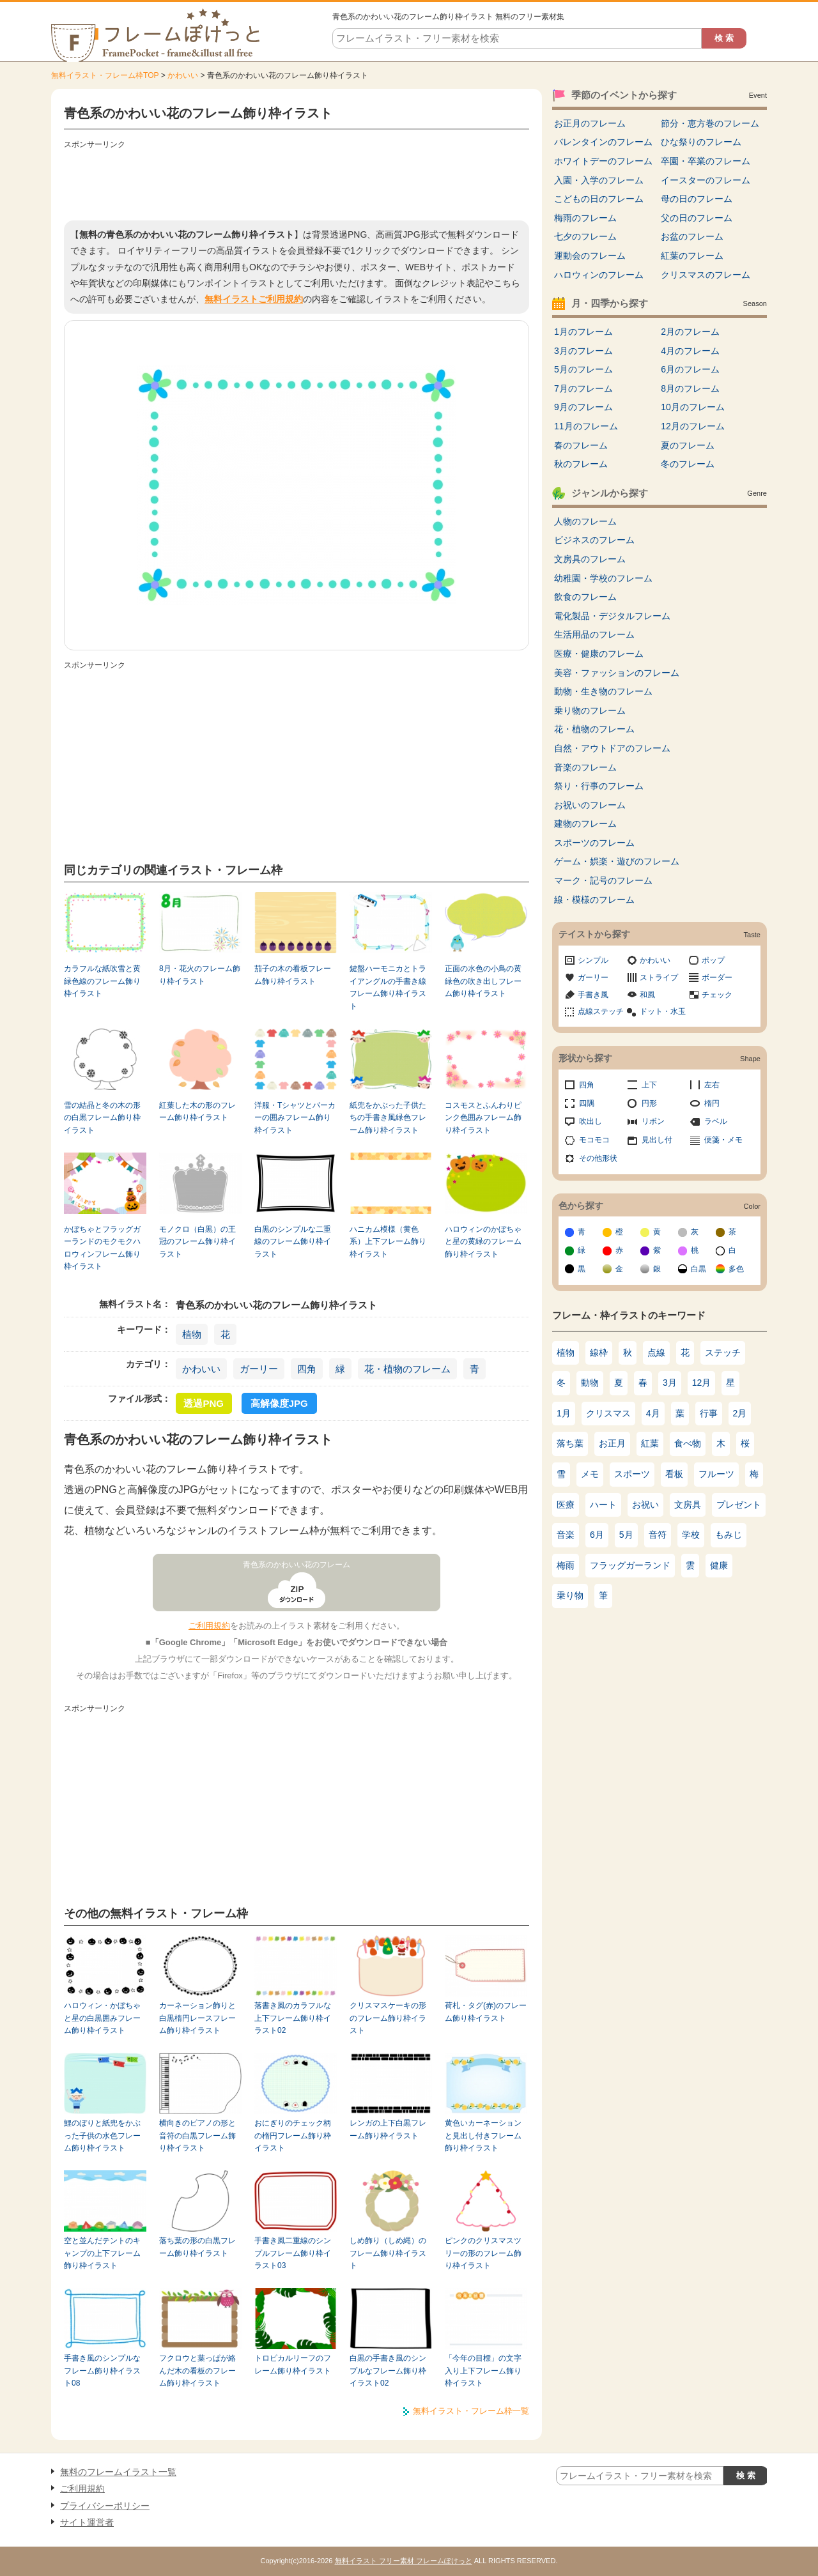 Image resolution: width=818 pixels, height=2576 pixels. I want to click on 無料イラスト・フレーム枠TOP, so click(104, 75).